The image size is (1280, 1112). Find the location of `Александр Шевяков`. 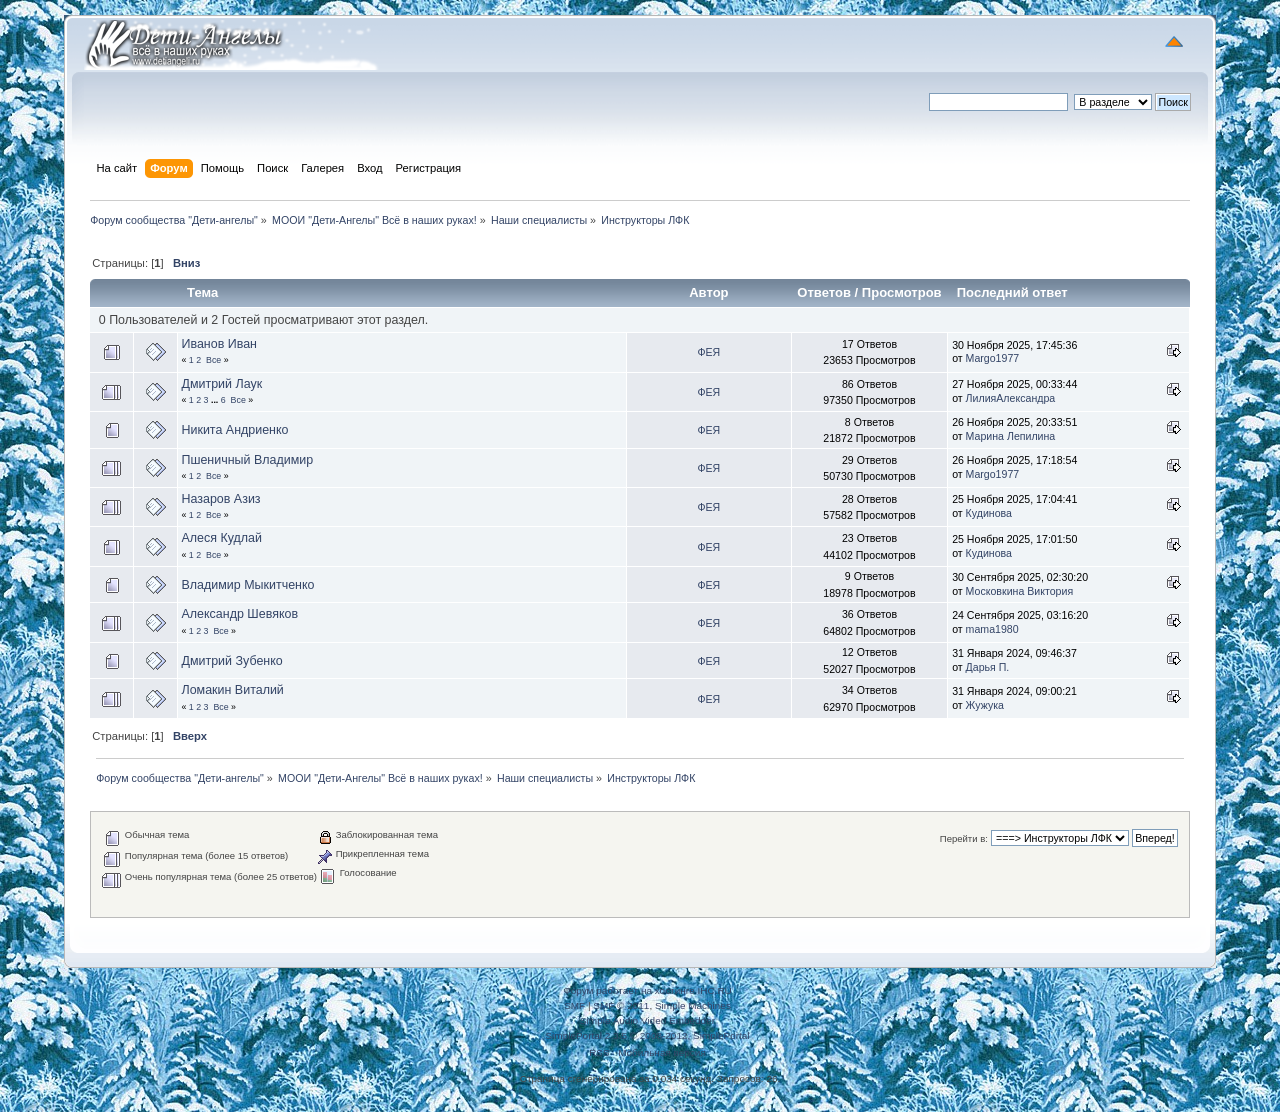

Александр Шевяков is located at coordinates (239, 614).